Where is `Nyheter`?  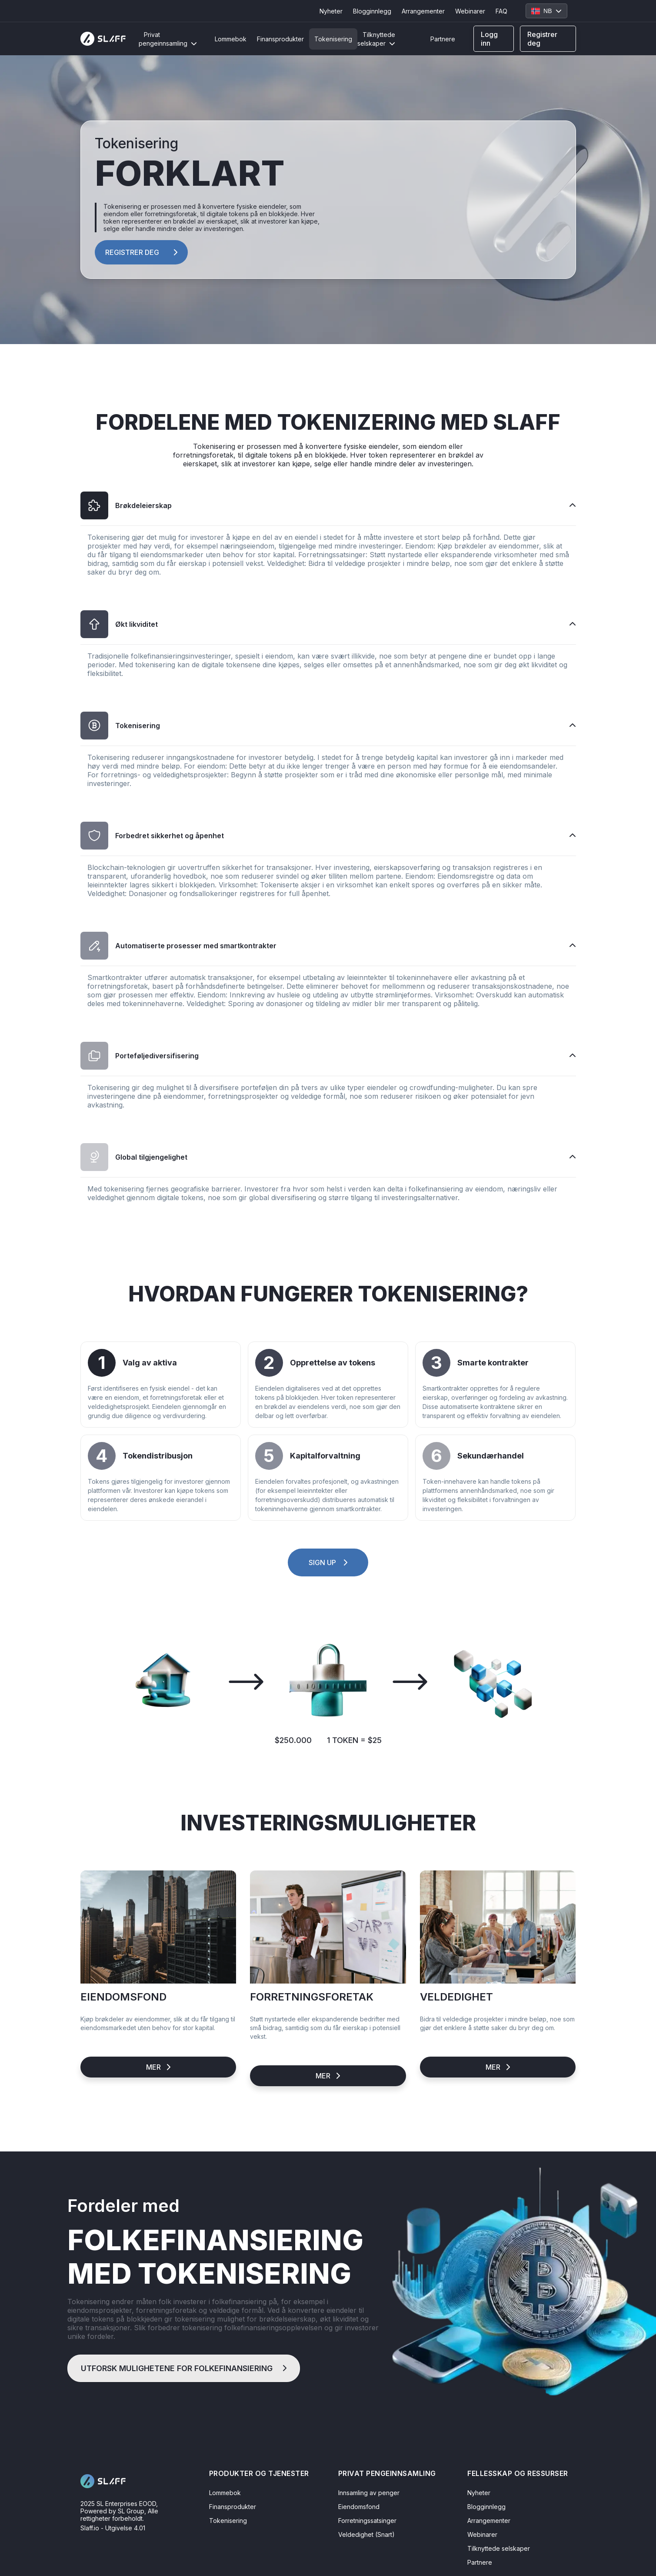 Nyheter is located at coordinates (331, 11).